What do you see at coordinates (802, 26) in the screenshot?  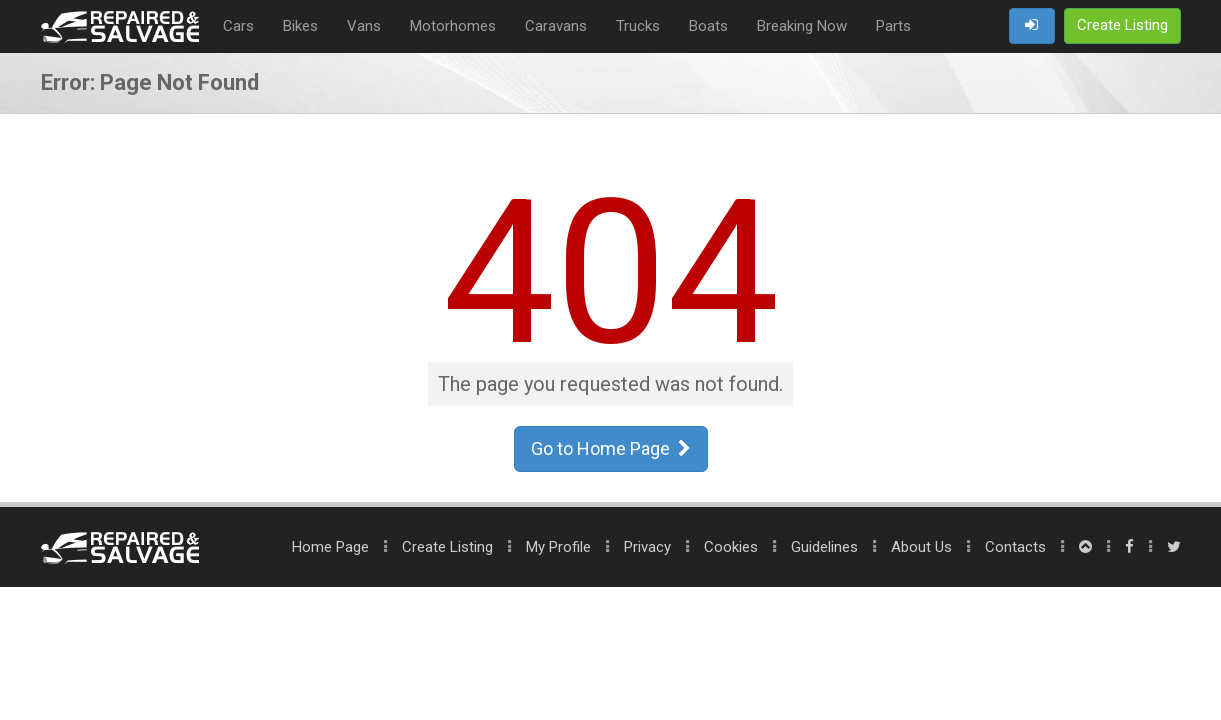 I see `Breaking Now` at bounding box center [802, 26].